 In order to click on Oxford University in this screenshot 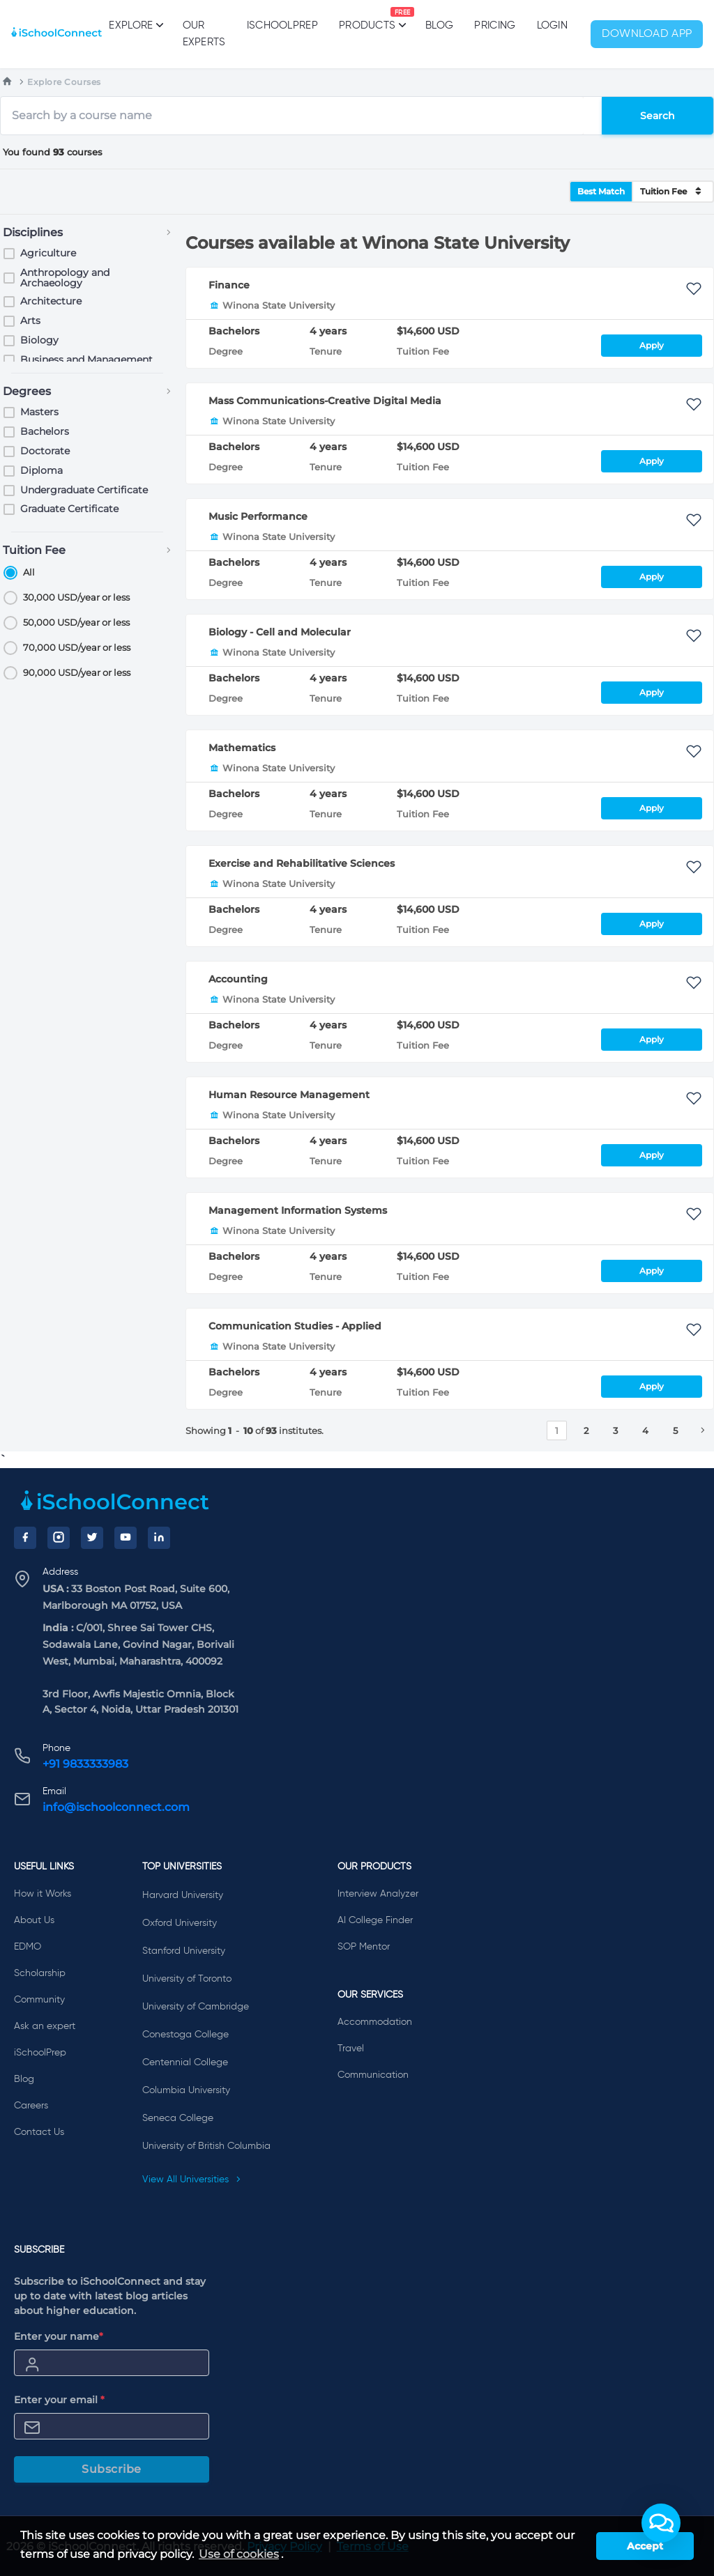, I will do `click(179, 1923)`.